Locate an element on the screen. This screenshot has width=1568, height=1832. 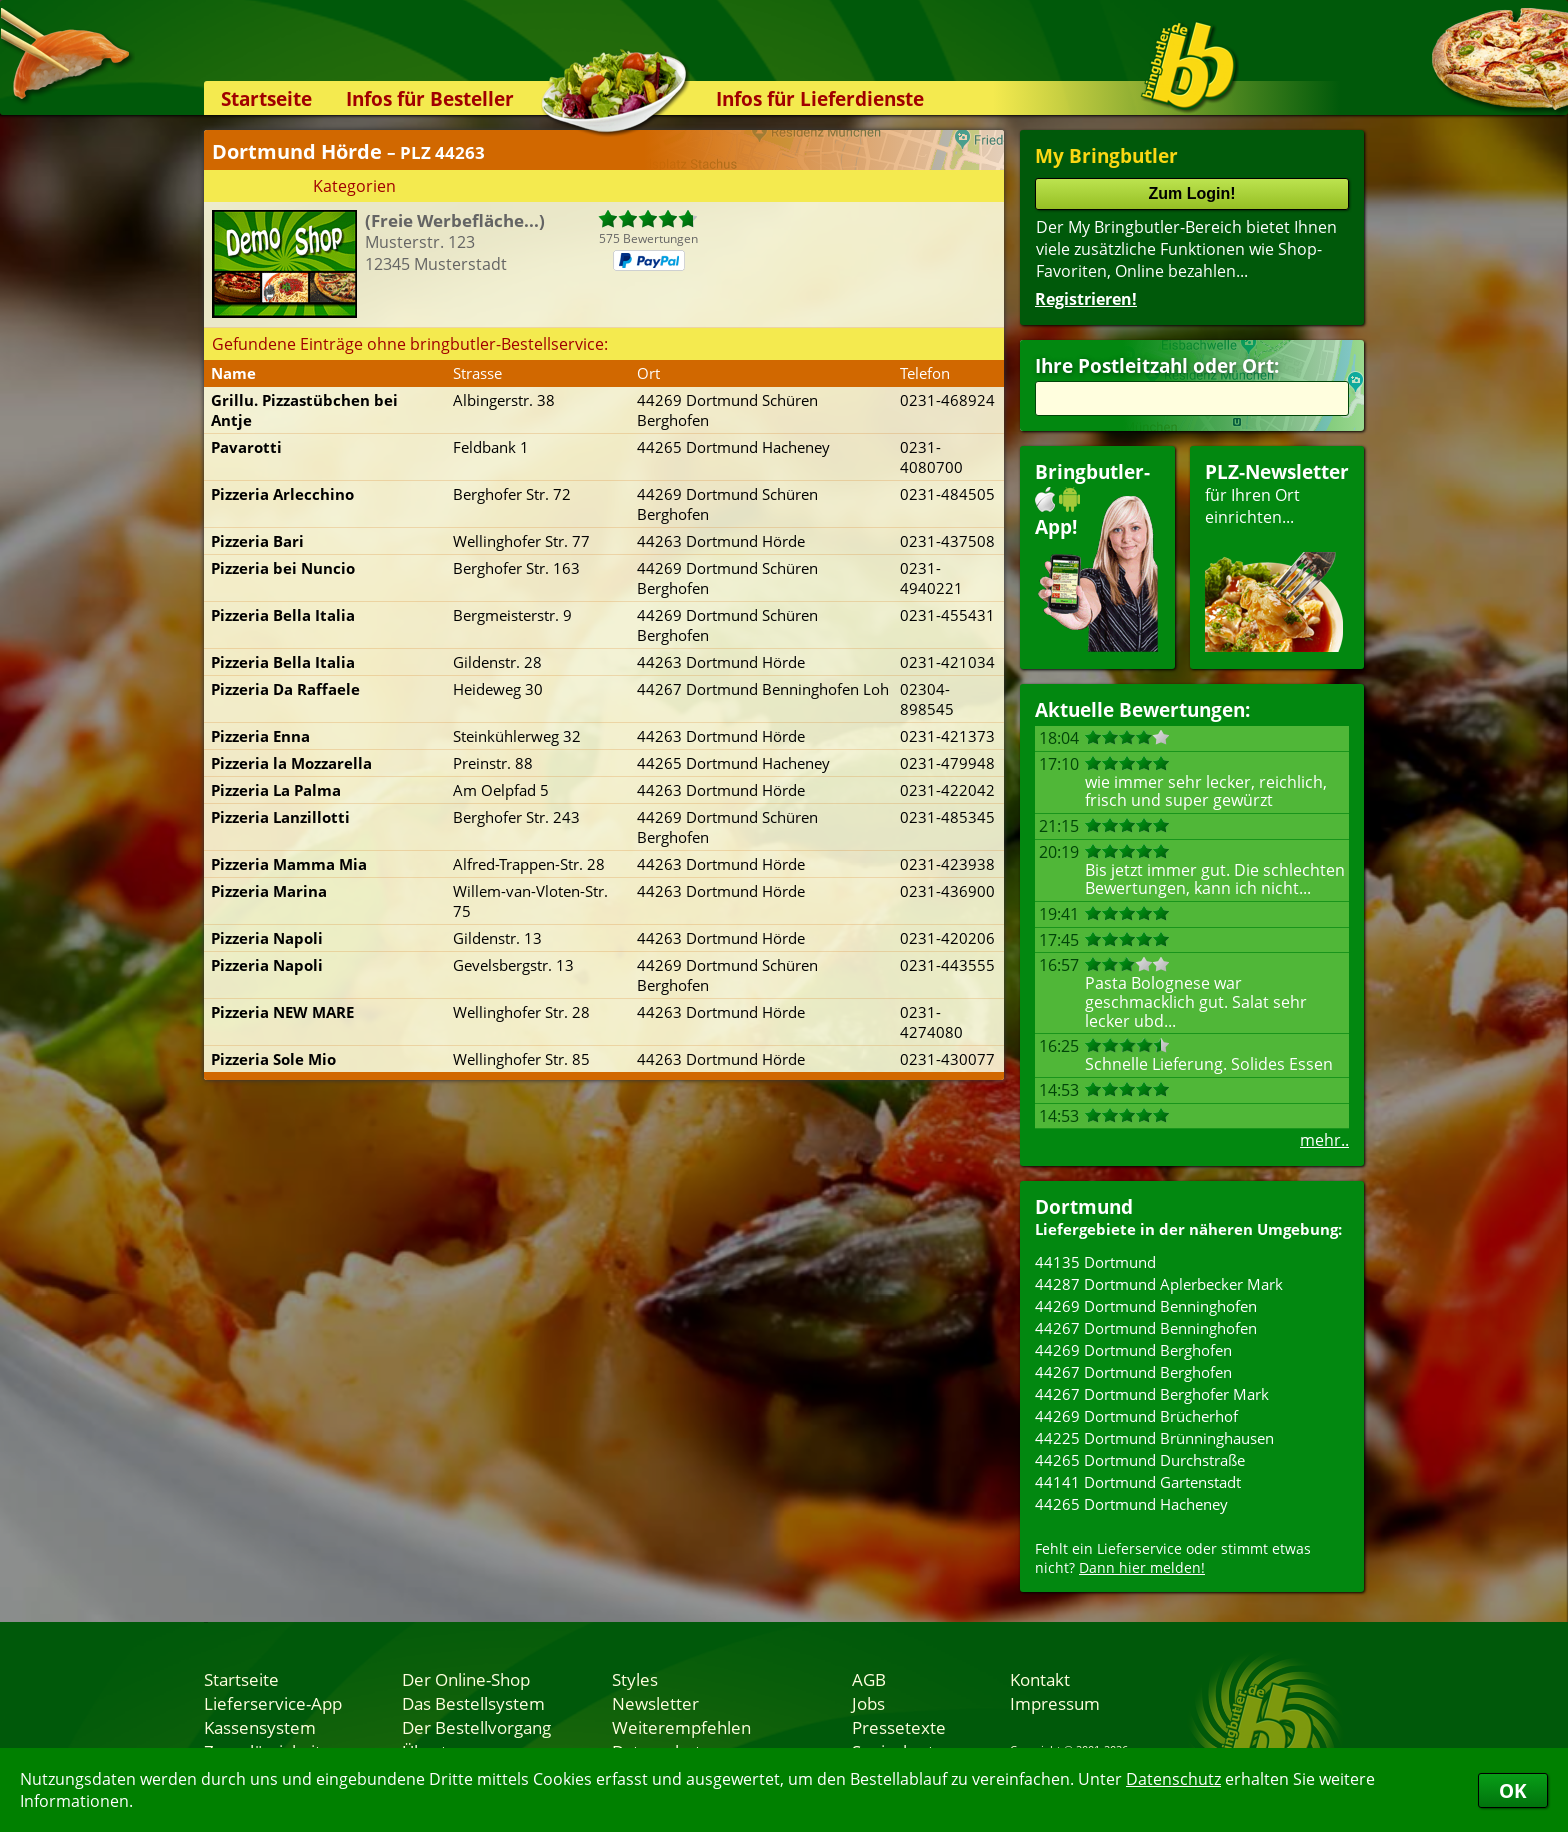
44269 Dortmund Benninghofen is located at coordinates (1146, 1306).